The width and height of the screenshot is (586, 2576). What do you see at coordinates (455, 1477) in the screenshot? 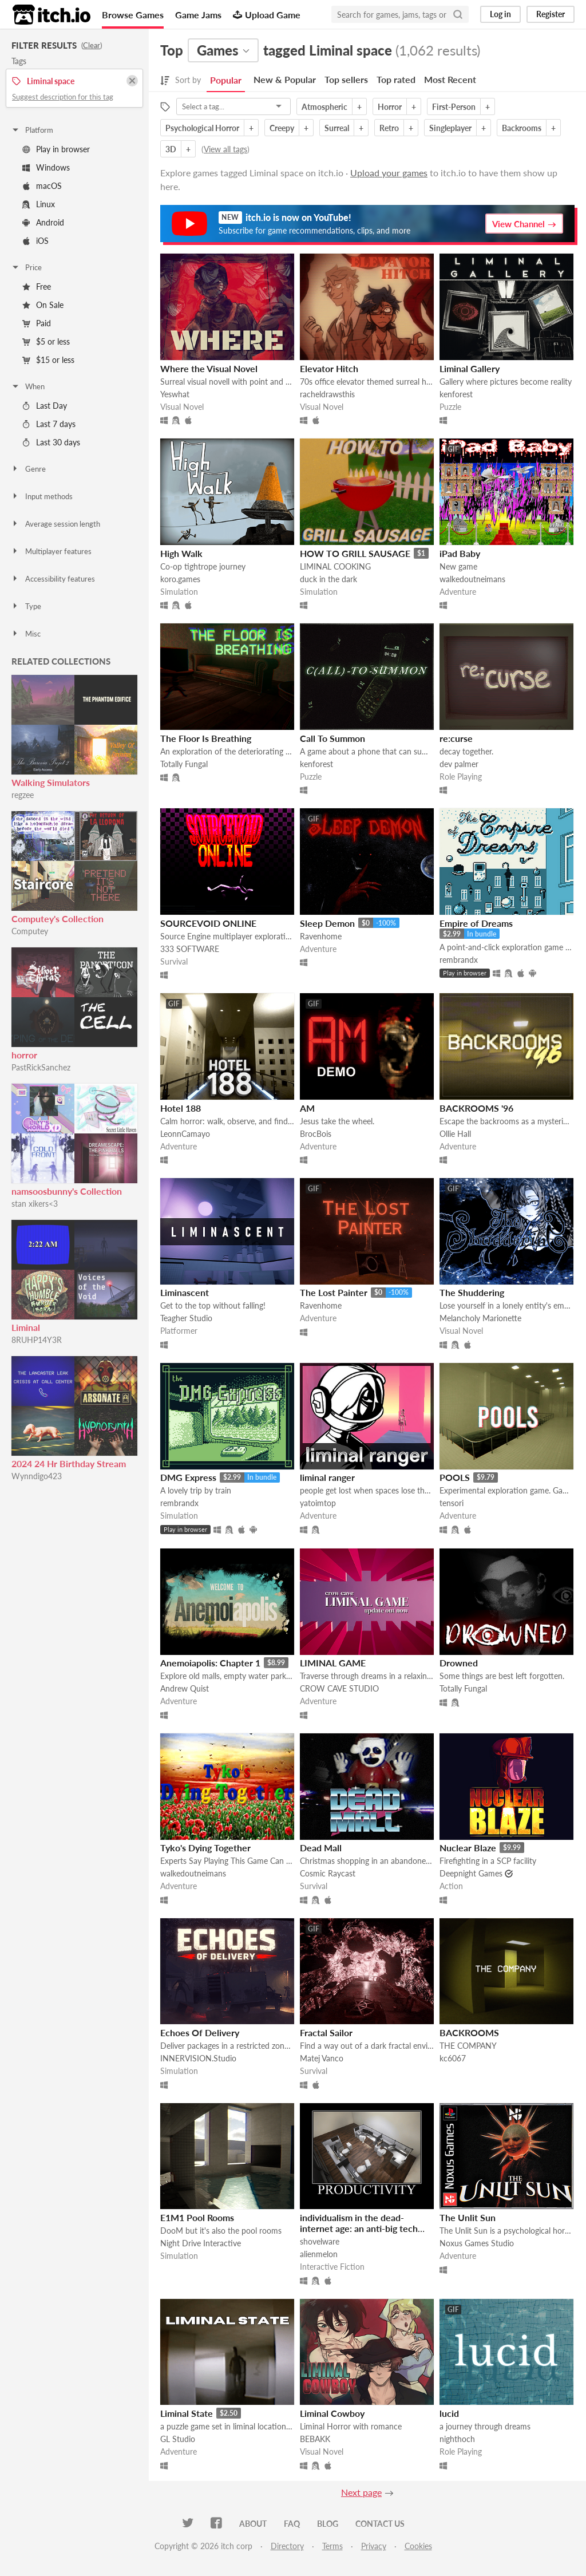
I see `POOLS` at bounding box center [455, 1477].